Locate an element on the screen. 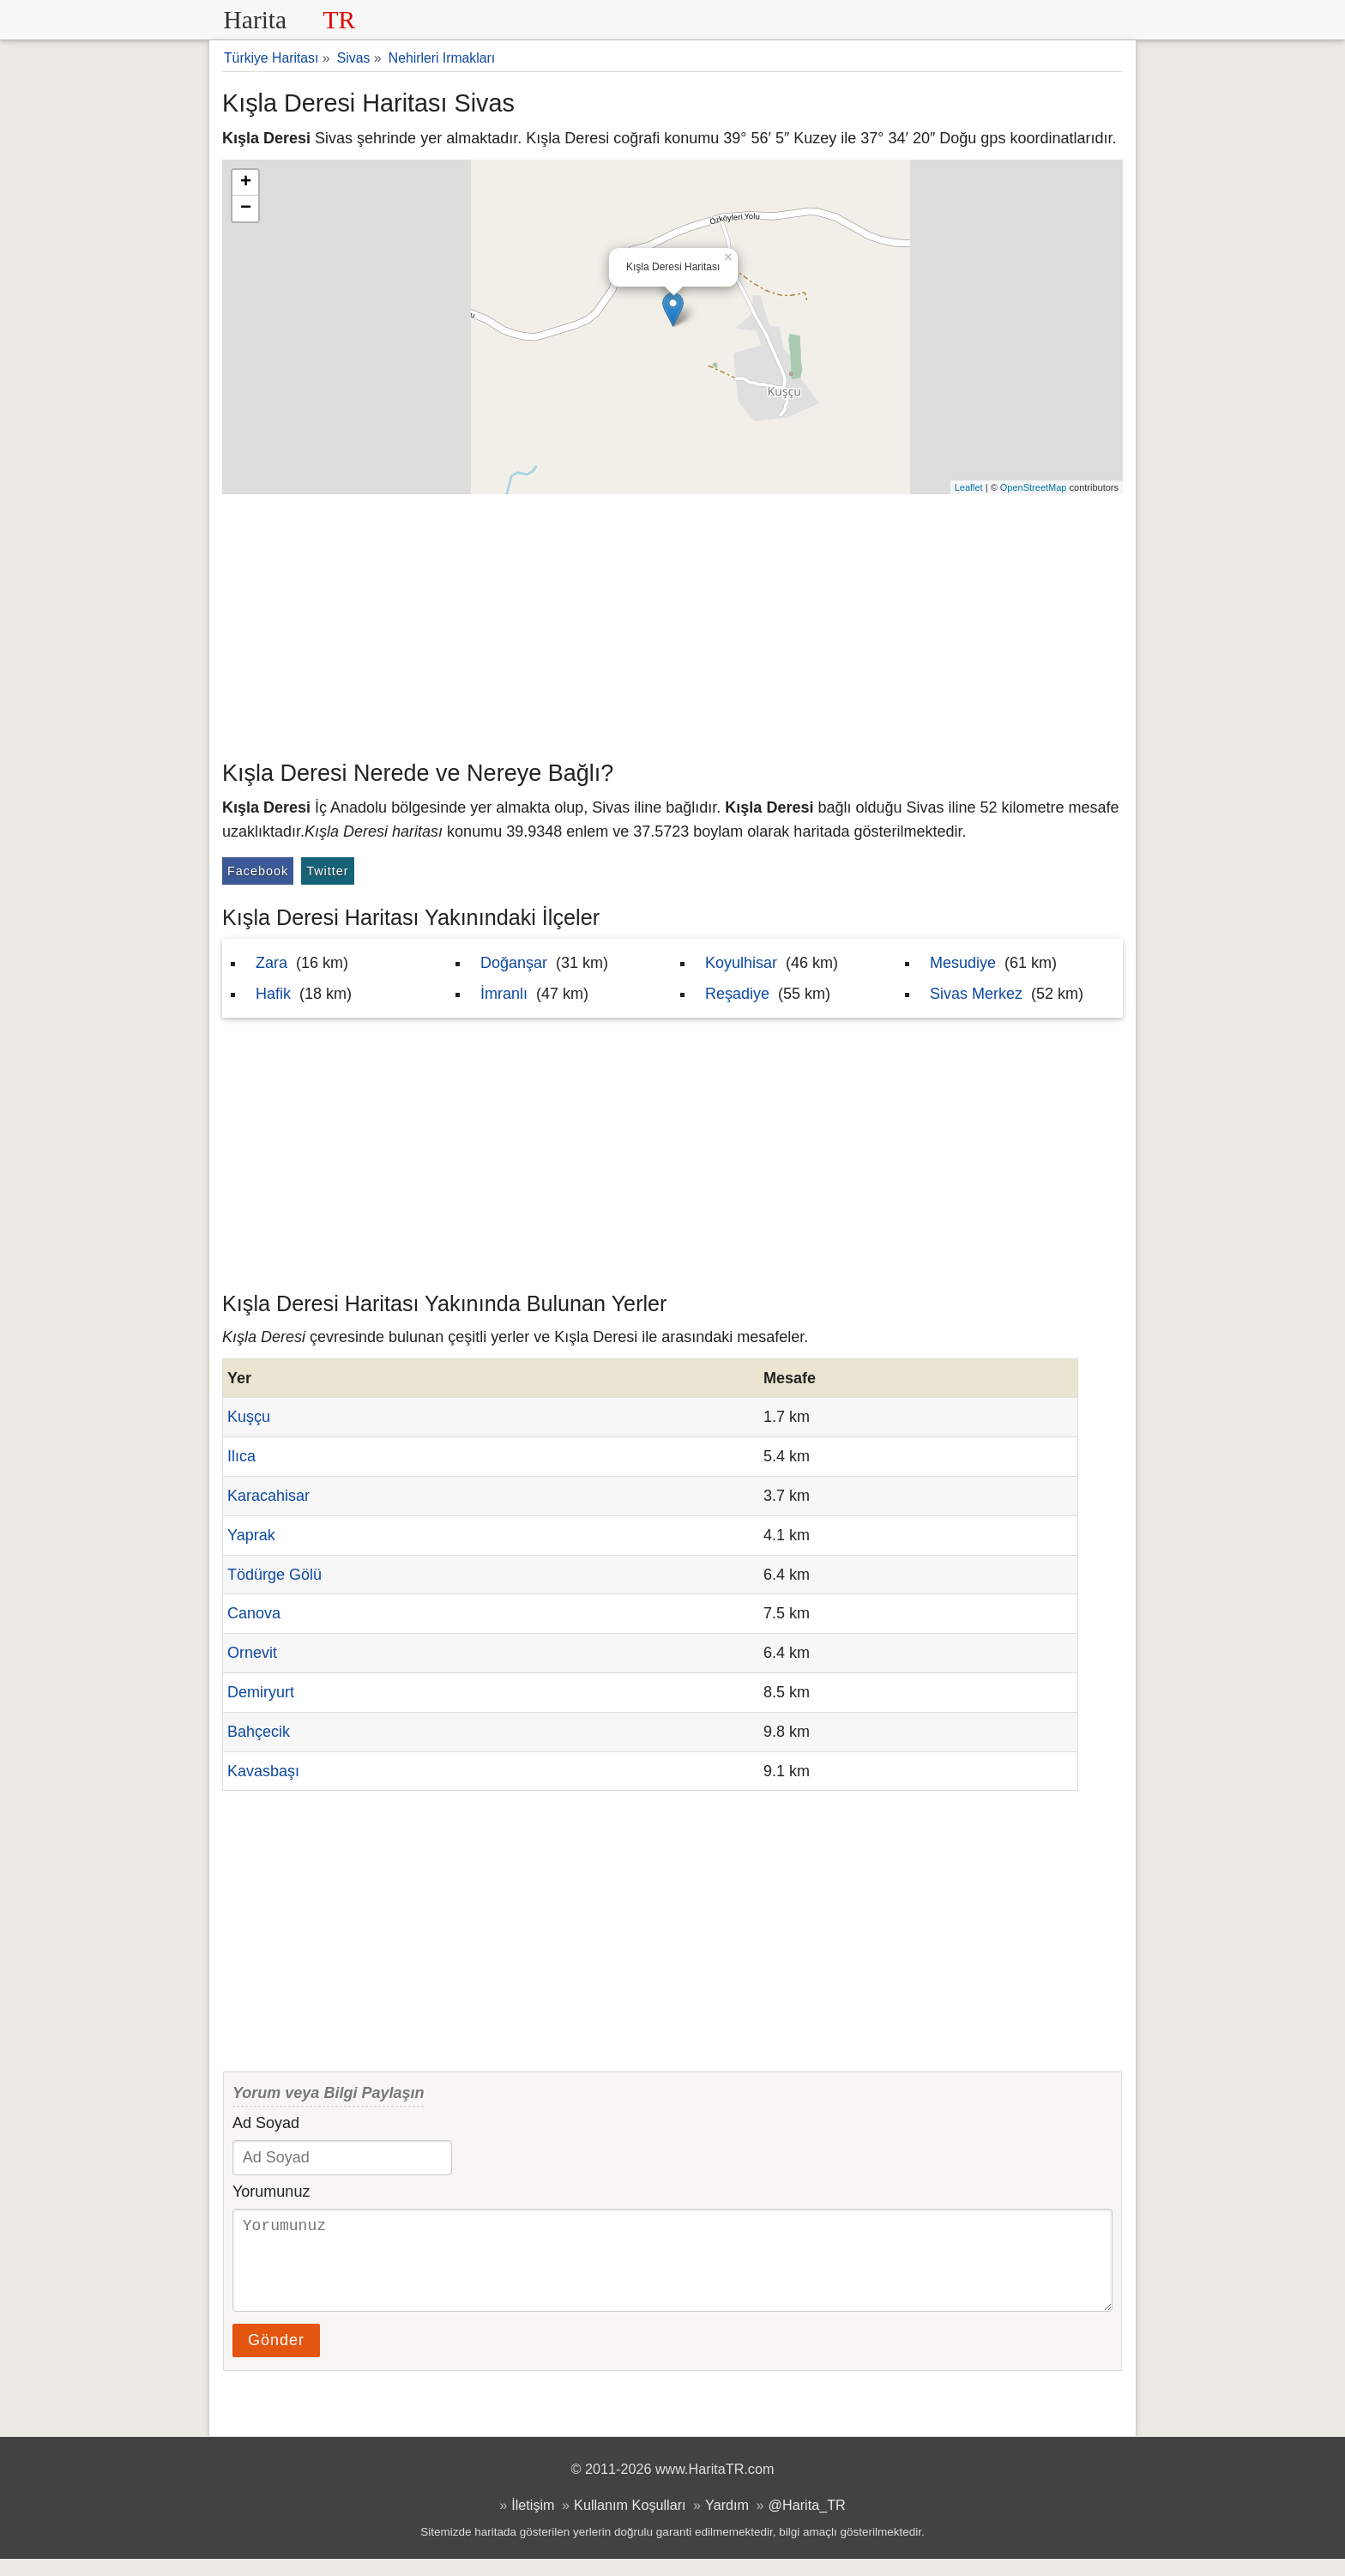 The image size is (1345, 2576). Yardım is located at coordinates (727, 2522).